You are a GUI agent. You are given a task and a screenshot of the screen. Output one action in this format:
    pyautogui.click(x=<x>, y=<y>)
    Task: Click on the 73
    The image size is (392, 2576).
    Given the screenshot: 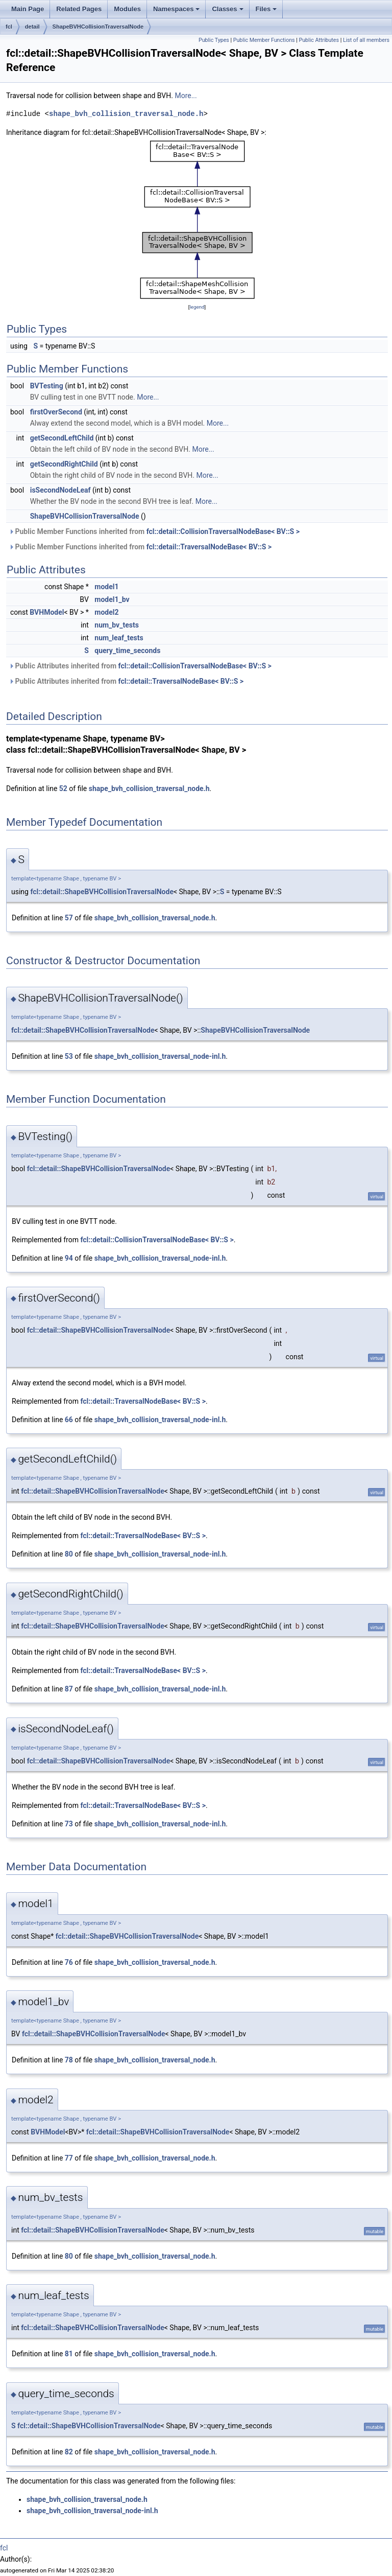 What is the action you would take?
    pyautogui.click(x=69, y=1824)
    